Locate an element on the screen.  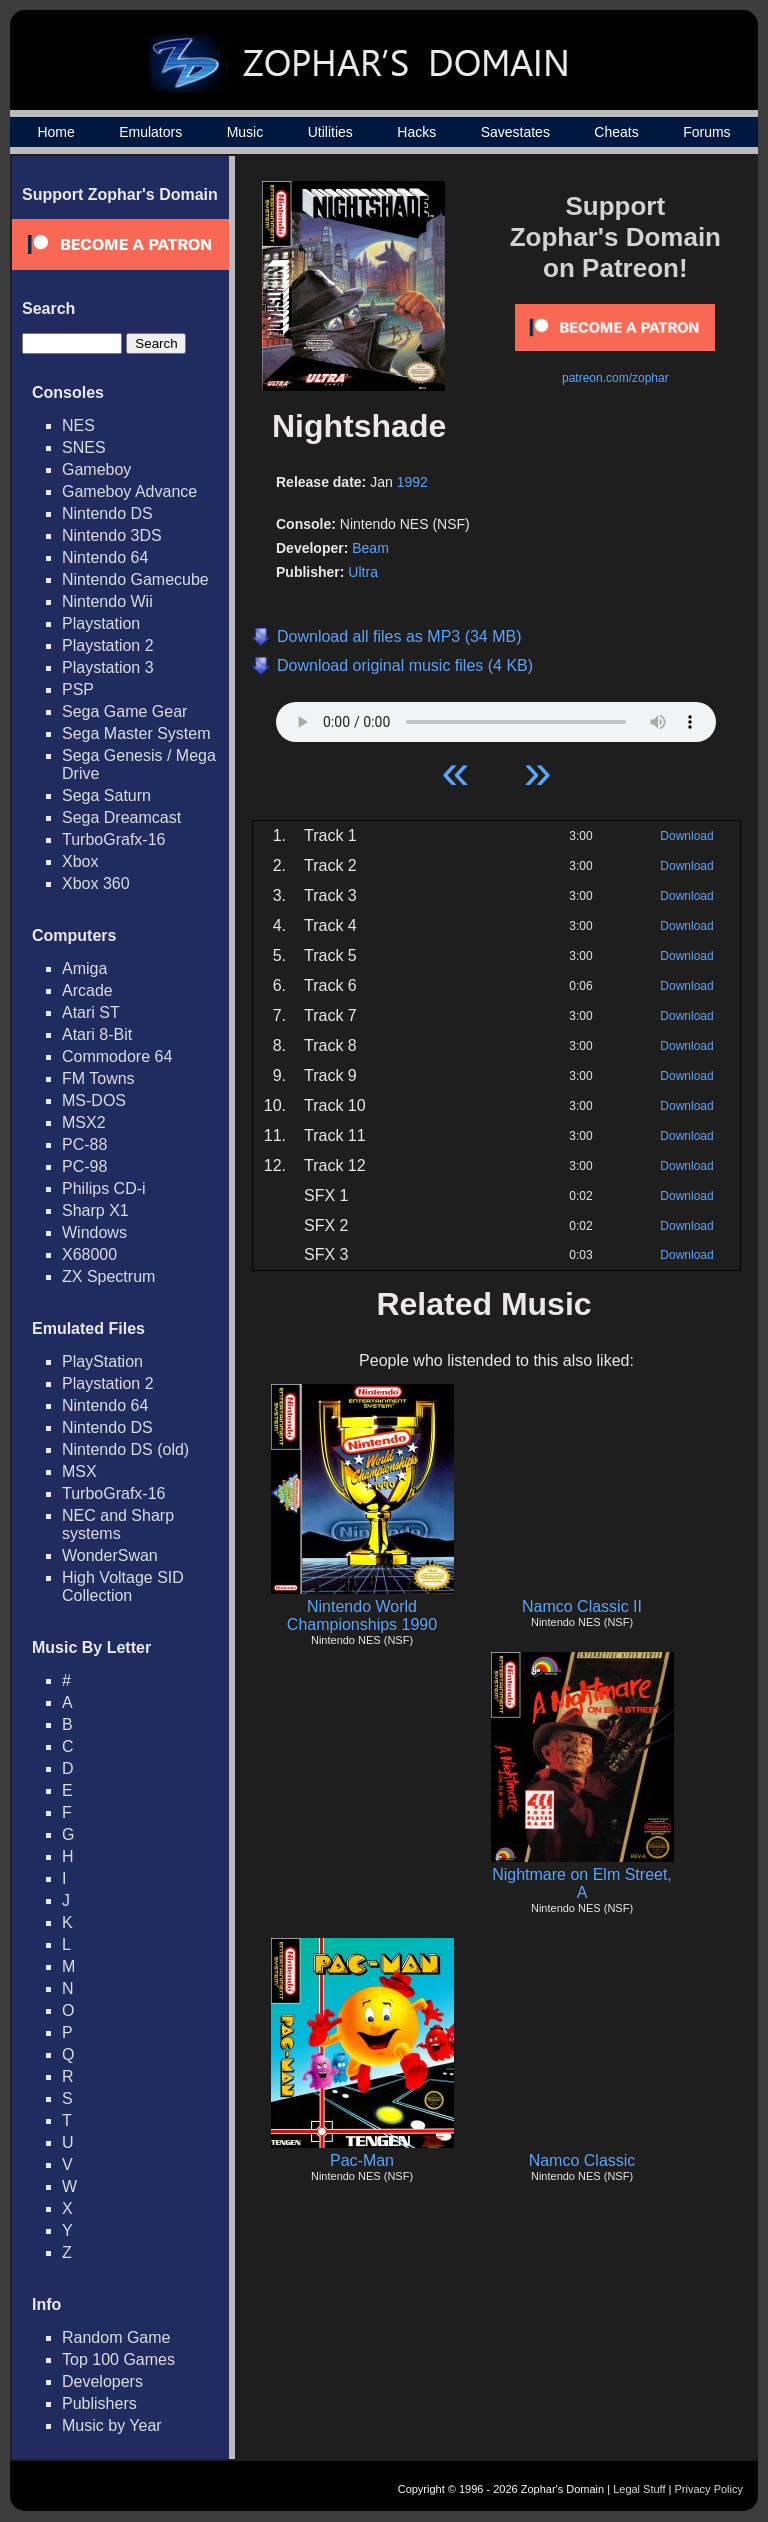
TurboGrafx-16 is located at coordinates (113, 839).